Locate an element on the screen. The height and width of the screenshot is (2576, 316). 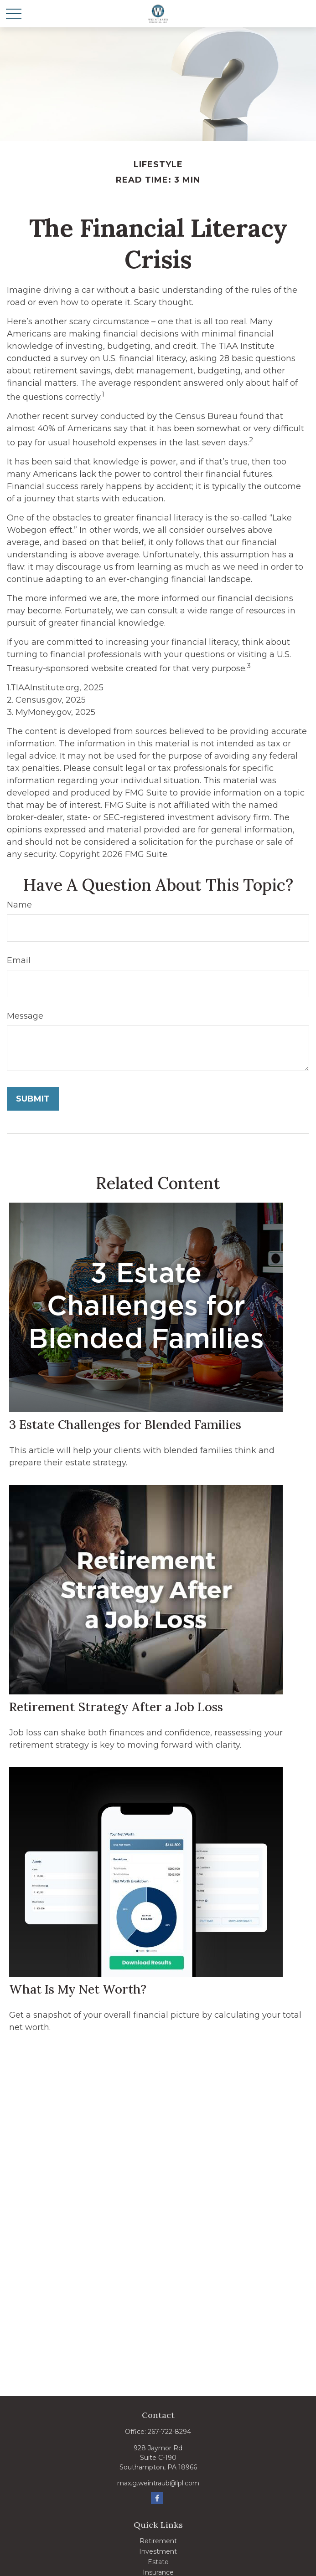
Email is located at coordinates (19, 960).